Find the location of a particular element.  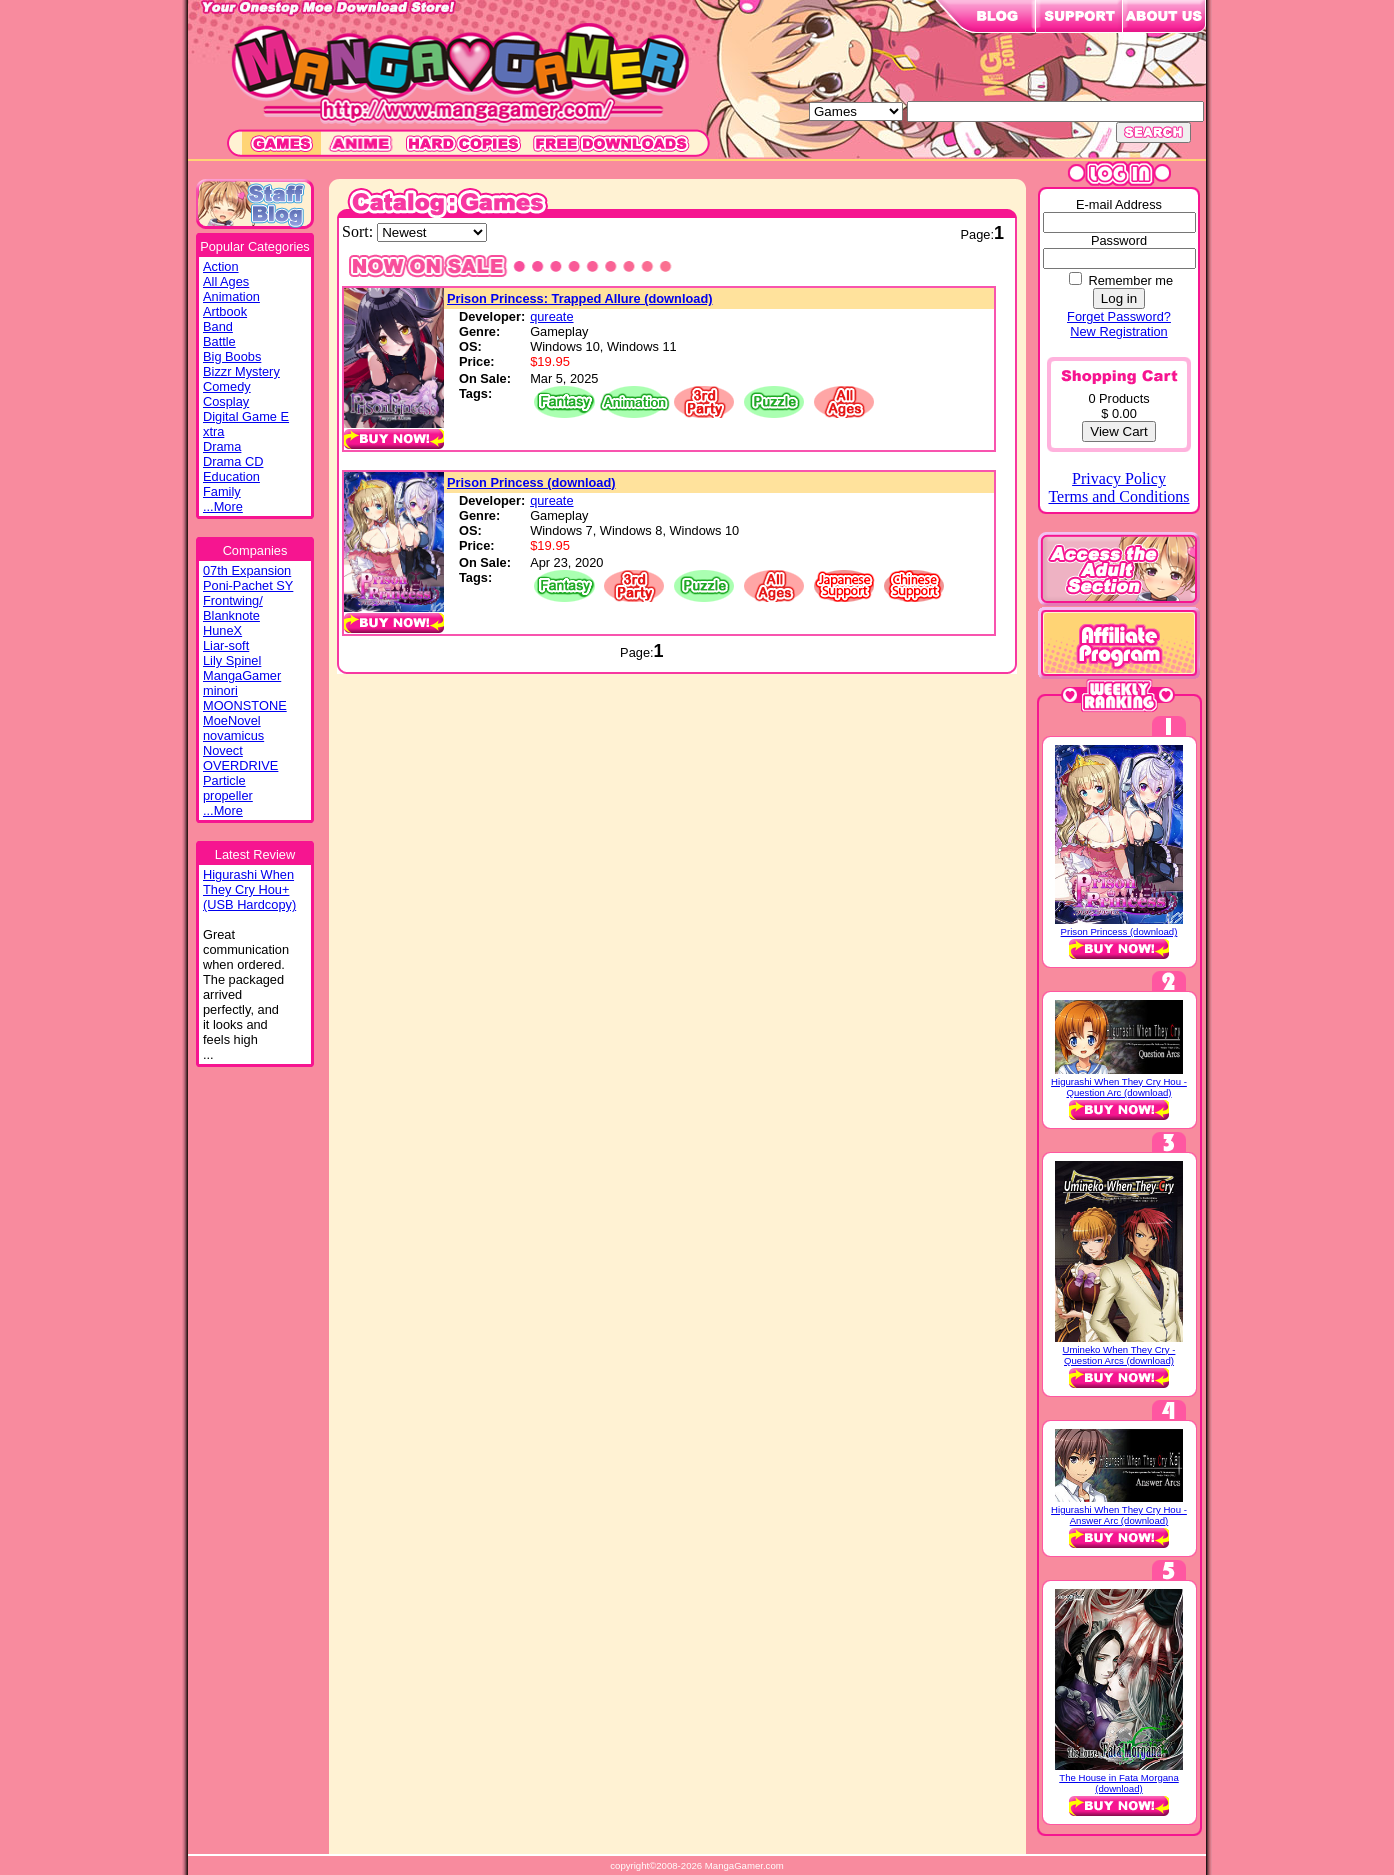

Cosplay is located at coordinates (226, 401).